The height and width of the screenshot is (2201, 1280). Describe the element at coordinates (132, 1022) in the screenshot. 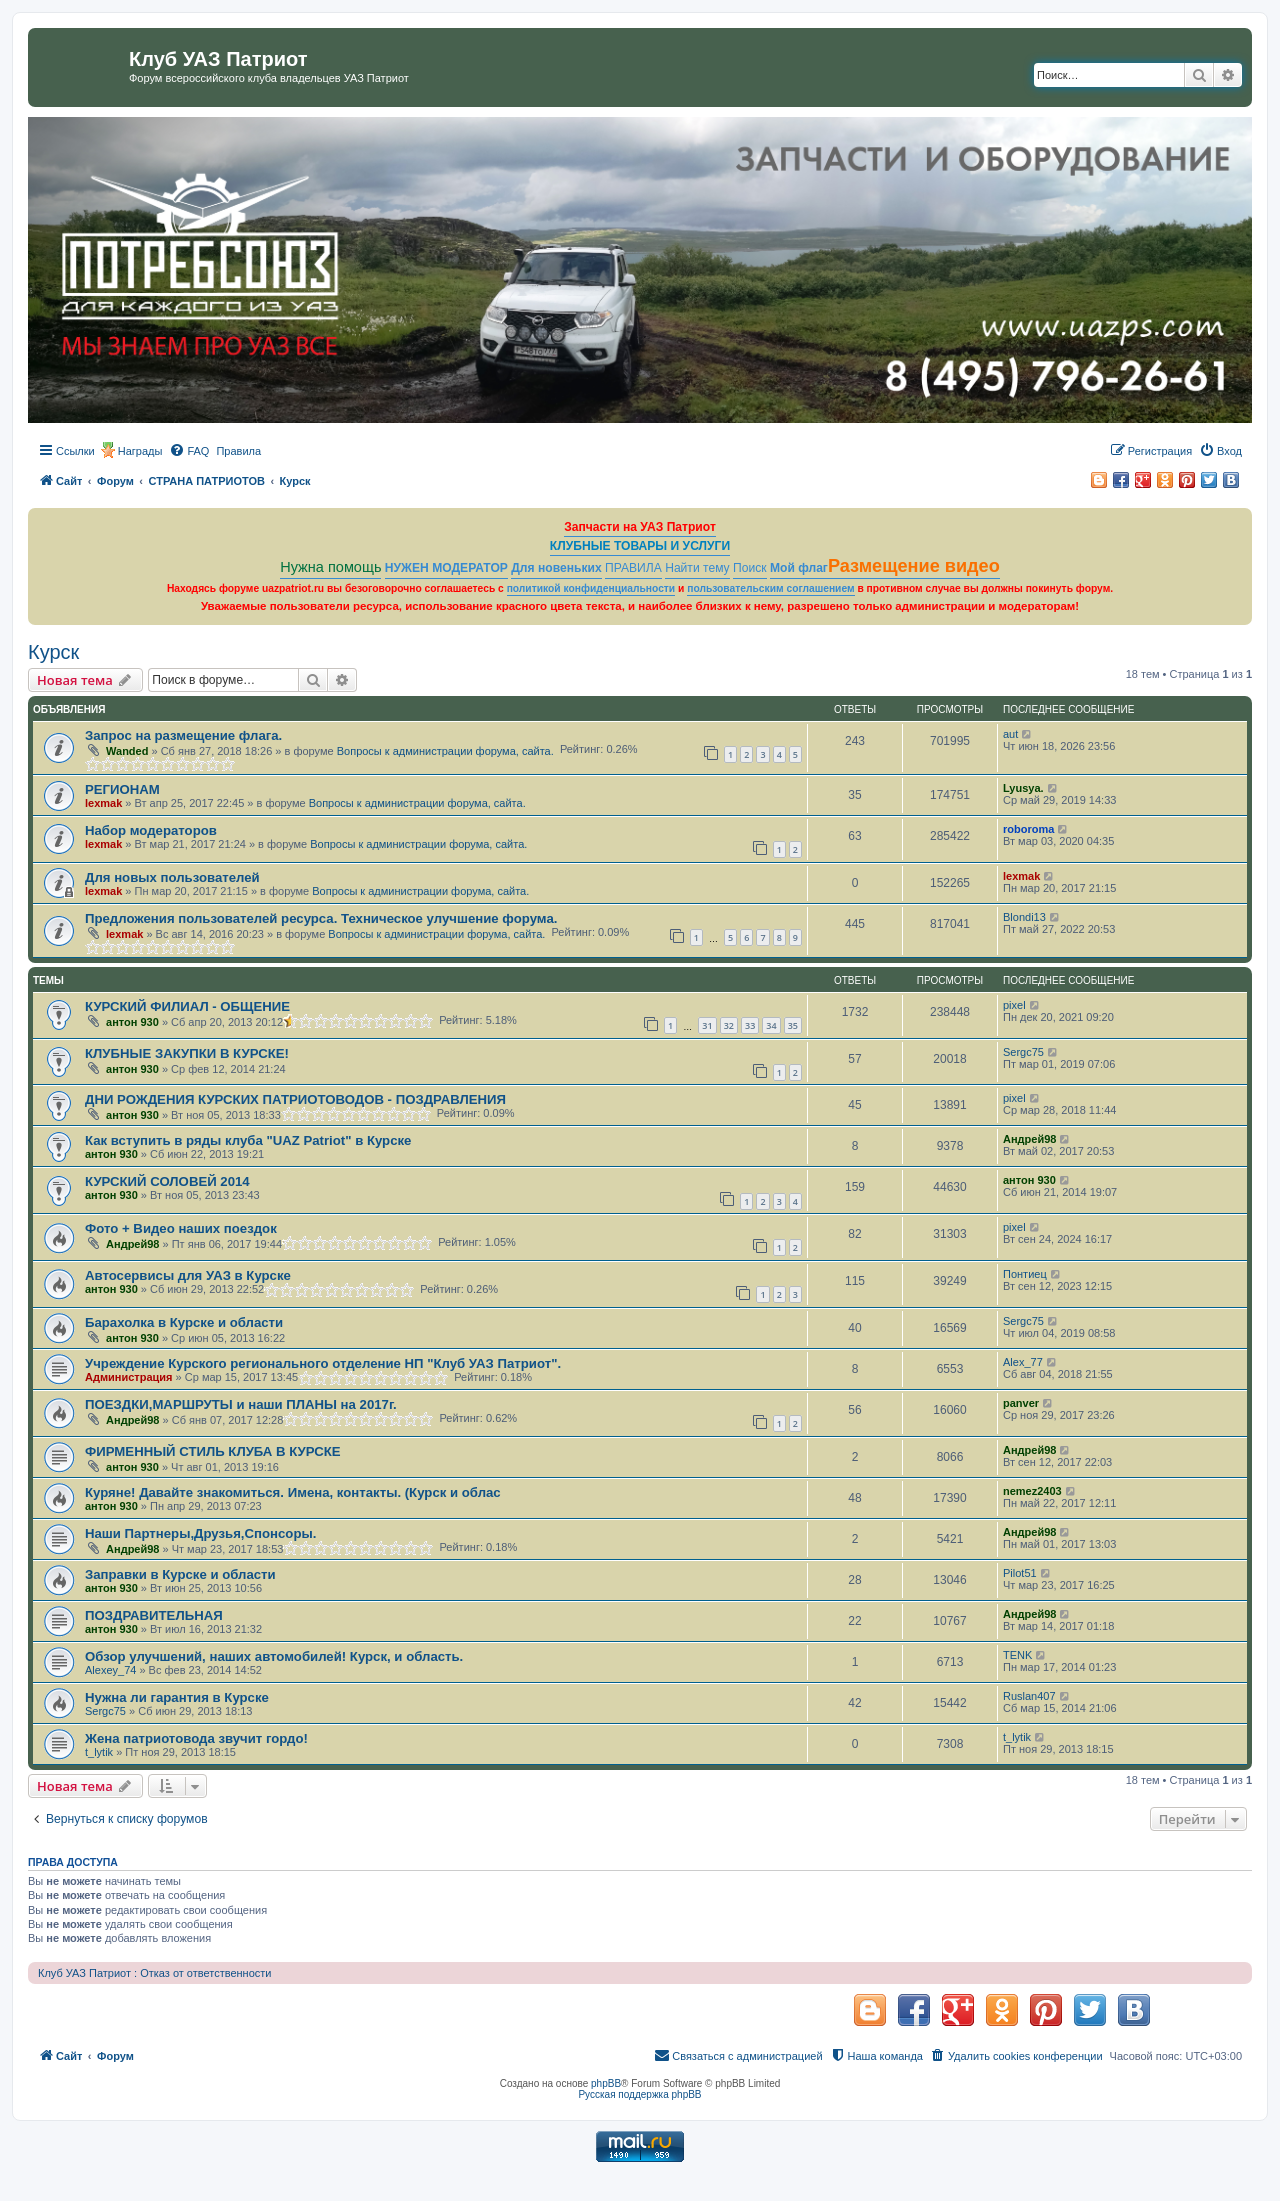

I see `антон 930` at that location.